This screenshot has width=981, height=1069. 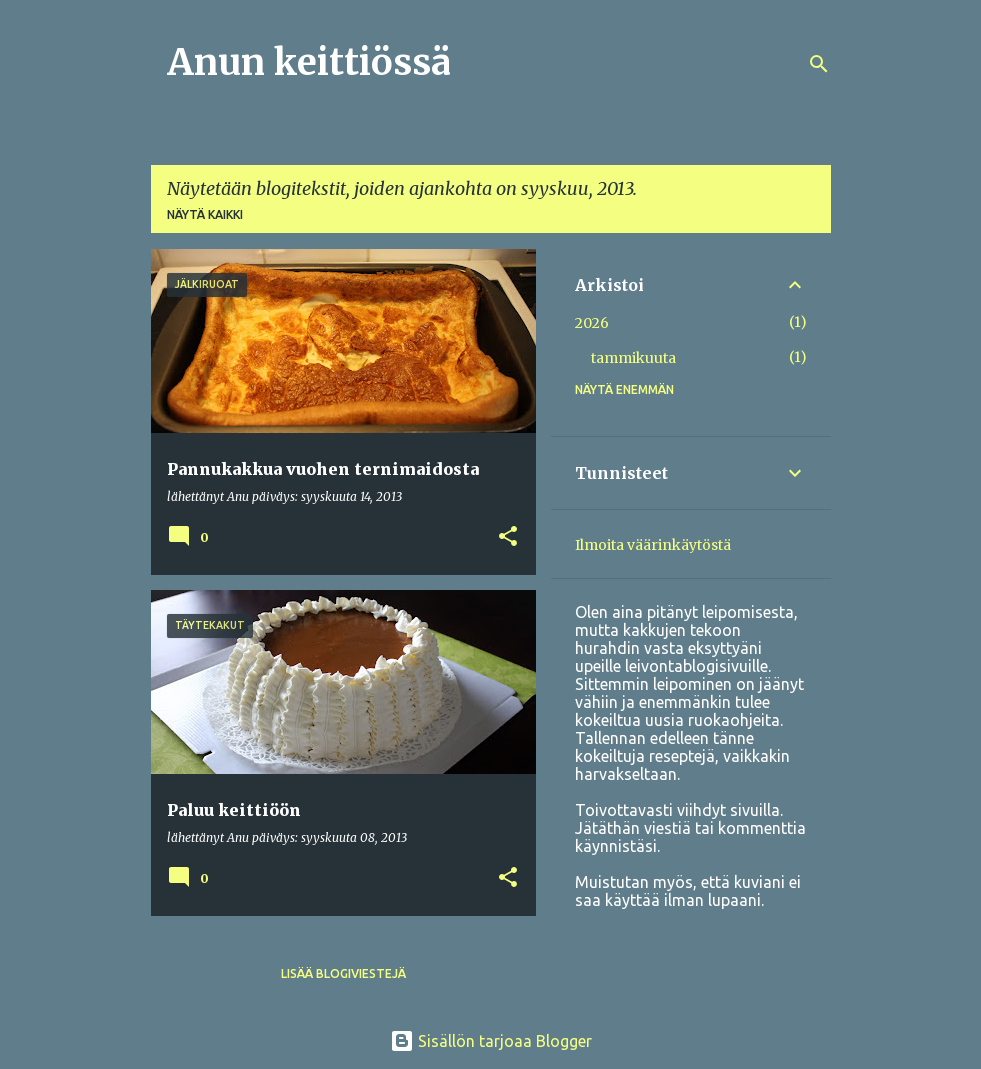 What do you see at coordinates (508, 537) in the screenshot?
I see `[button]` at bounding box center [508, 537].